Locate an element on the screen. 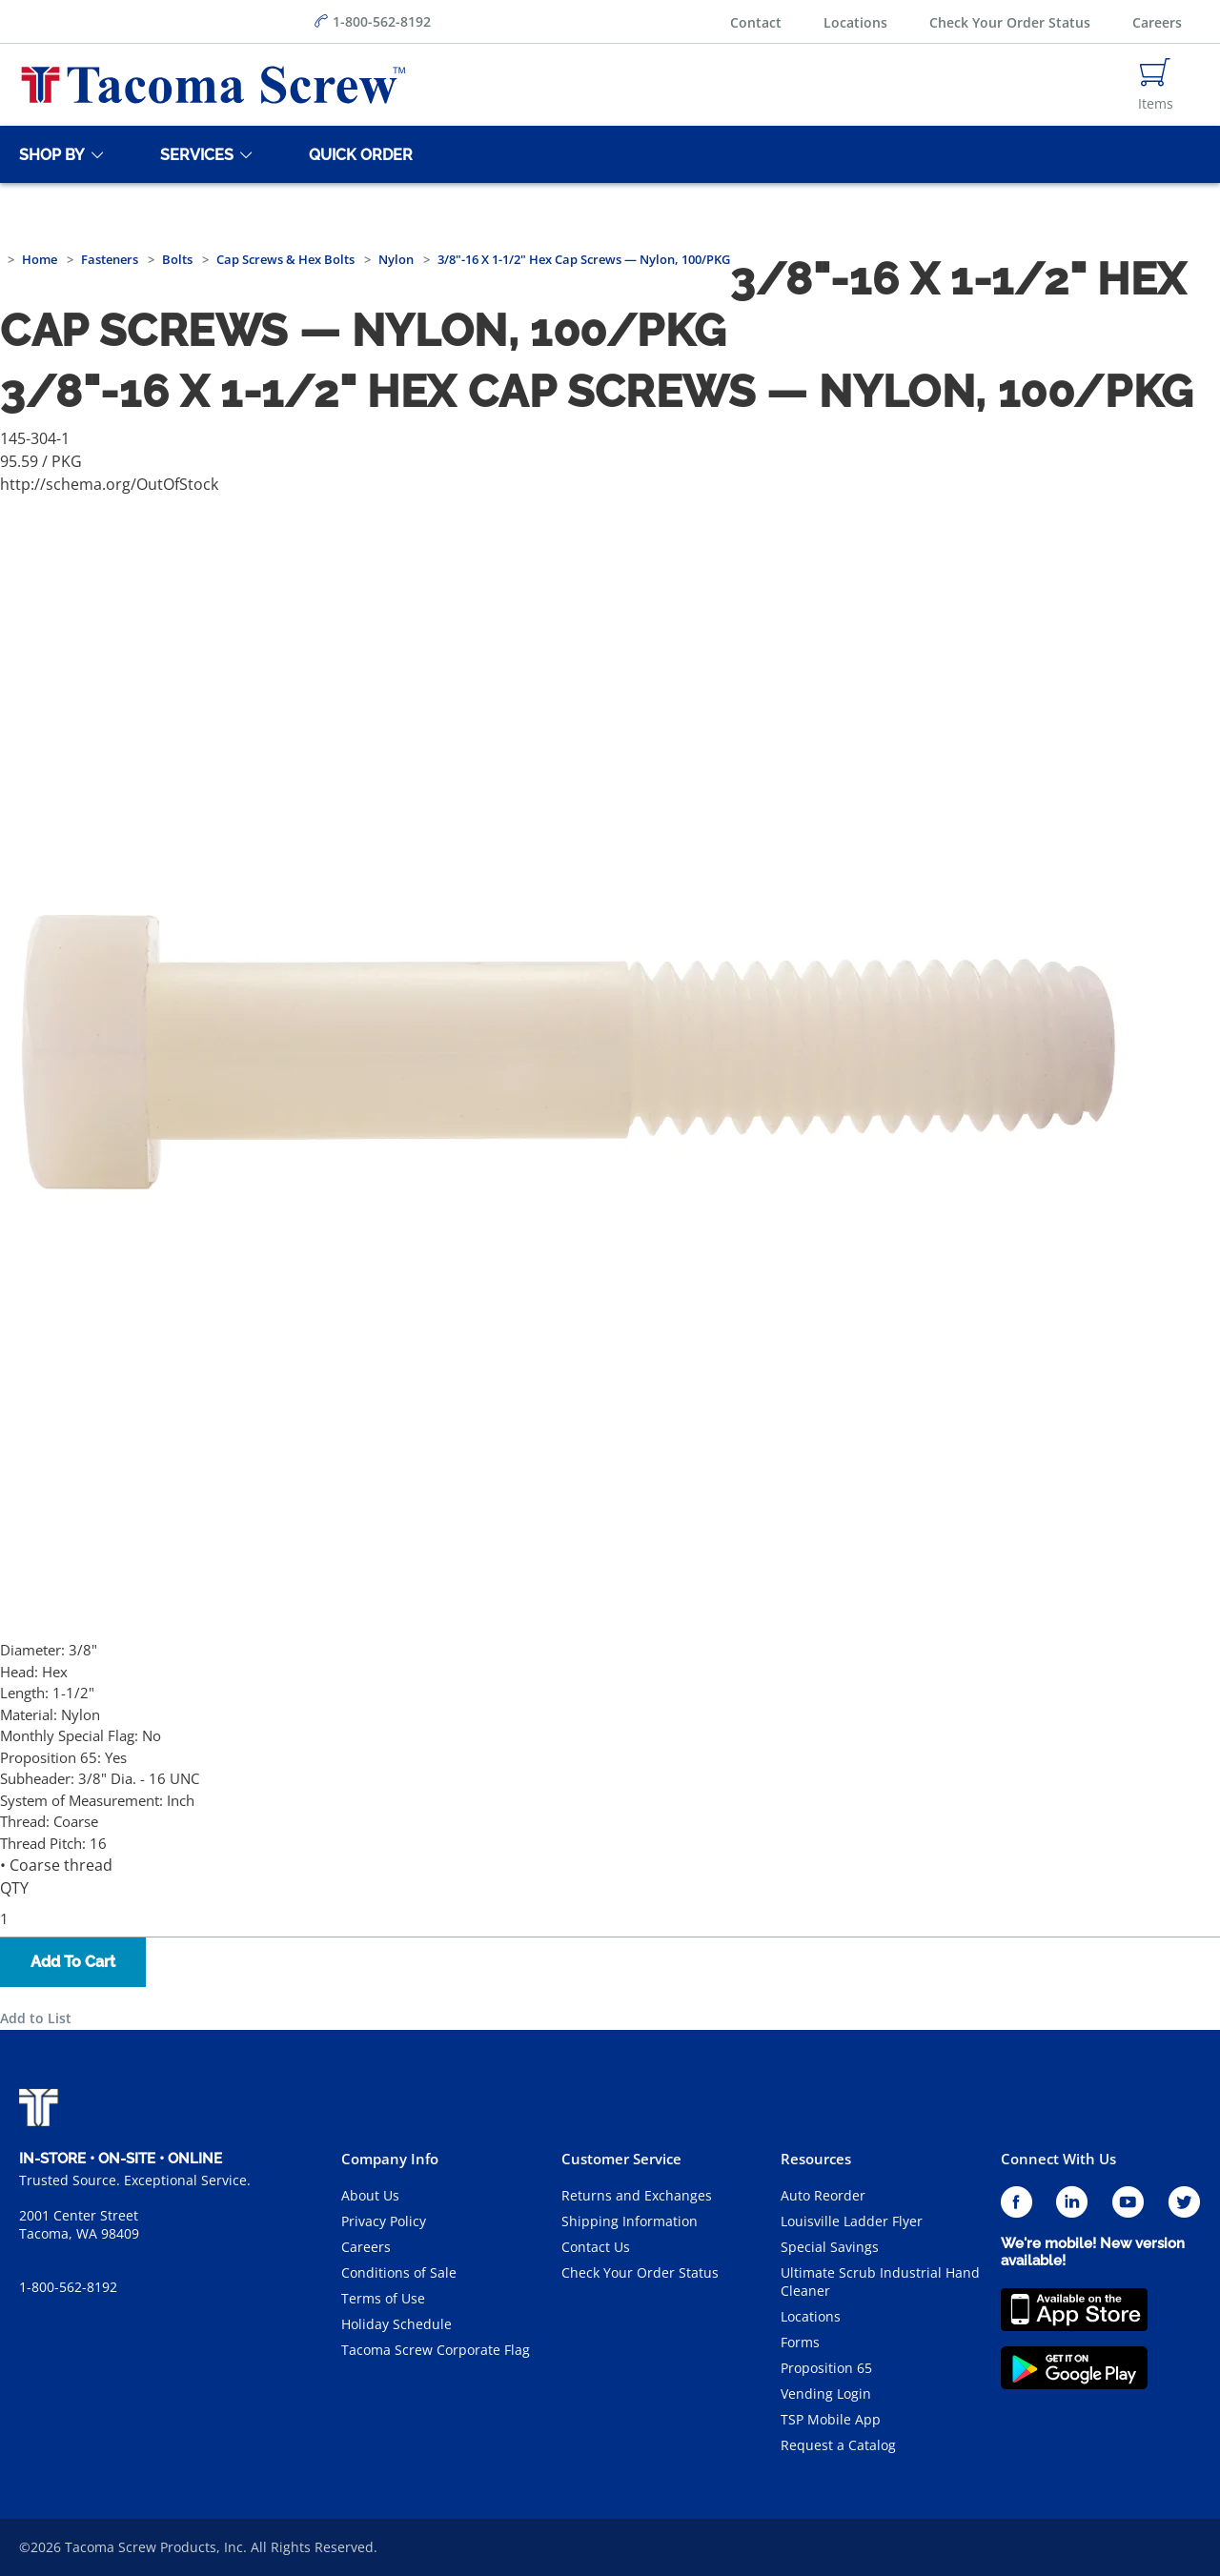 The width and height of the screenshot is (1220, 2576). Shipping Information is located at coordinates (629, 2221).